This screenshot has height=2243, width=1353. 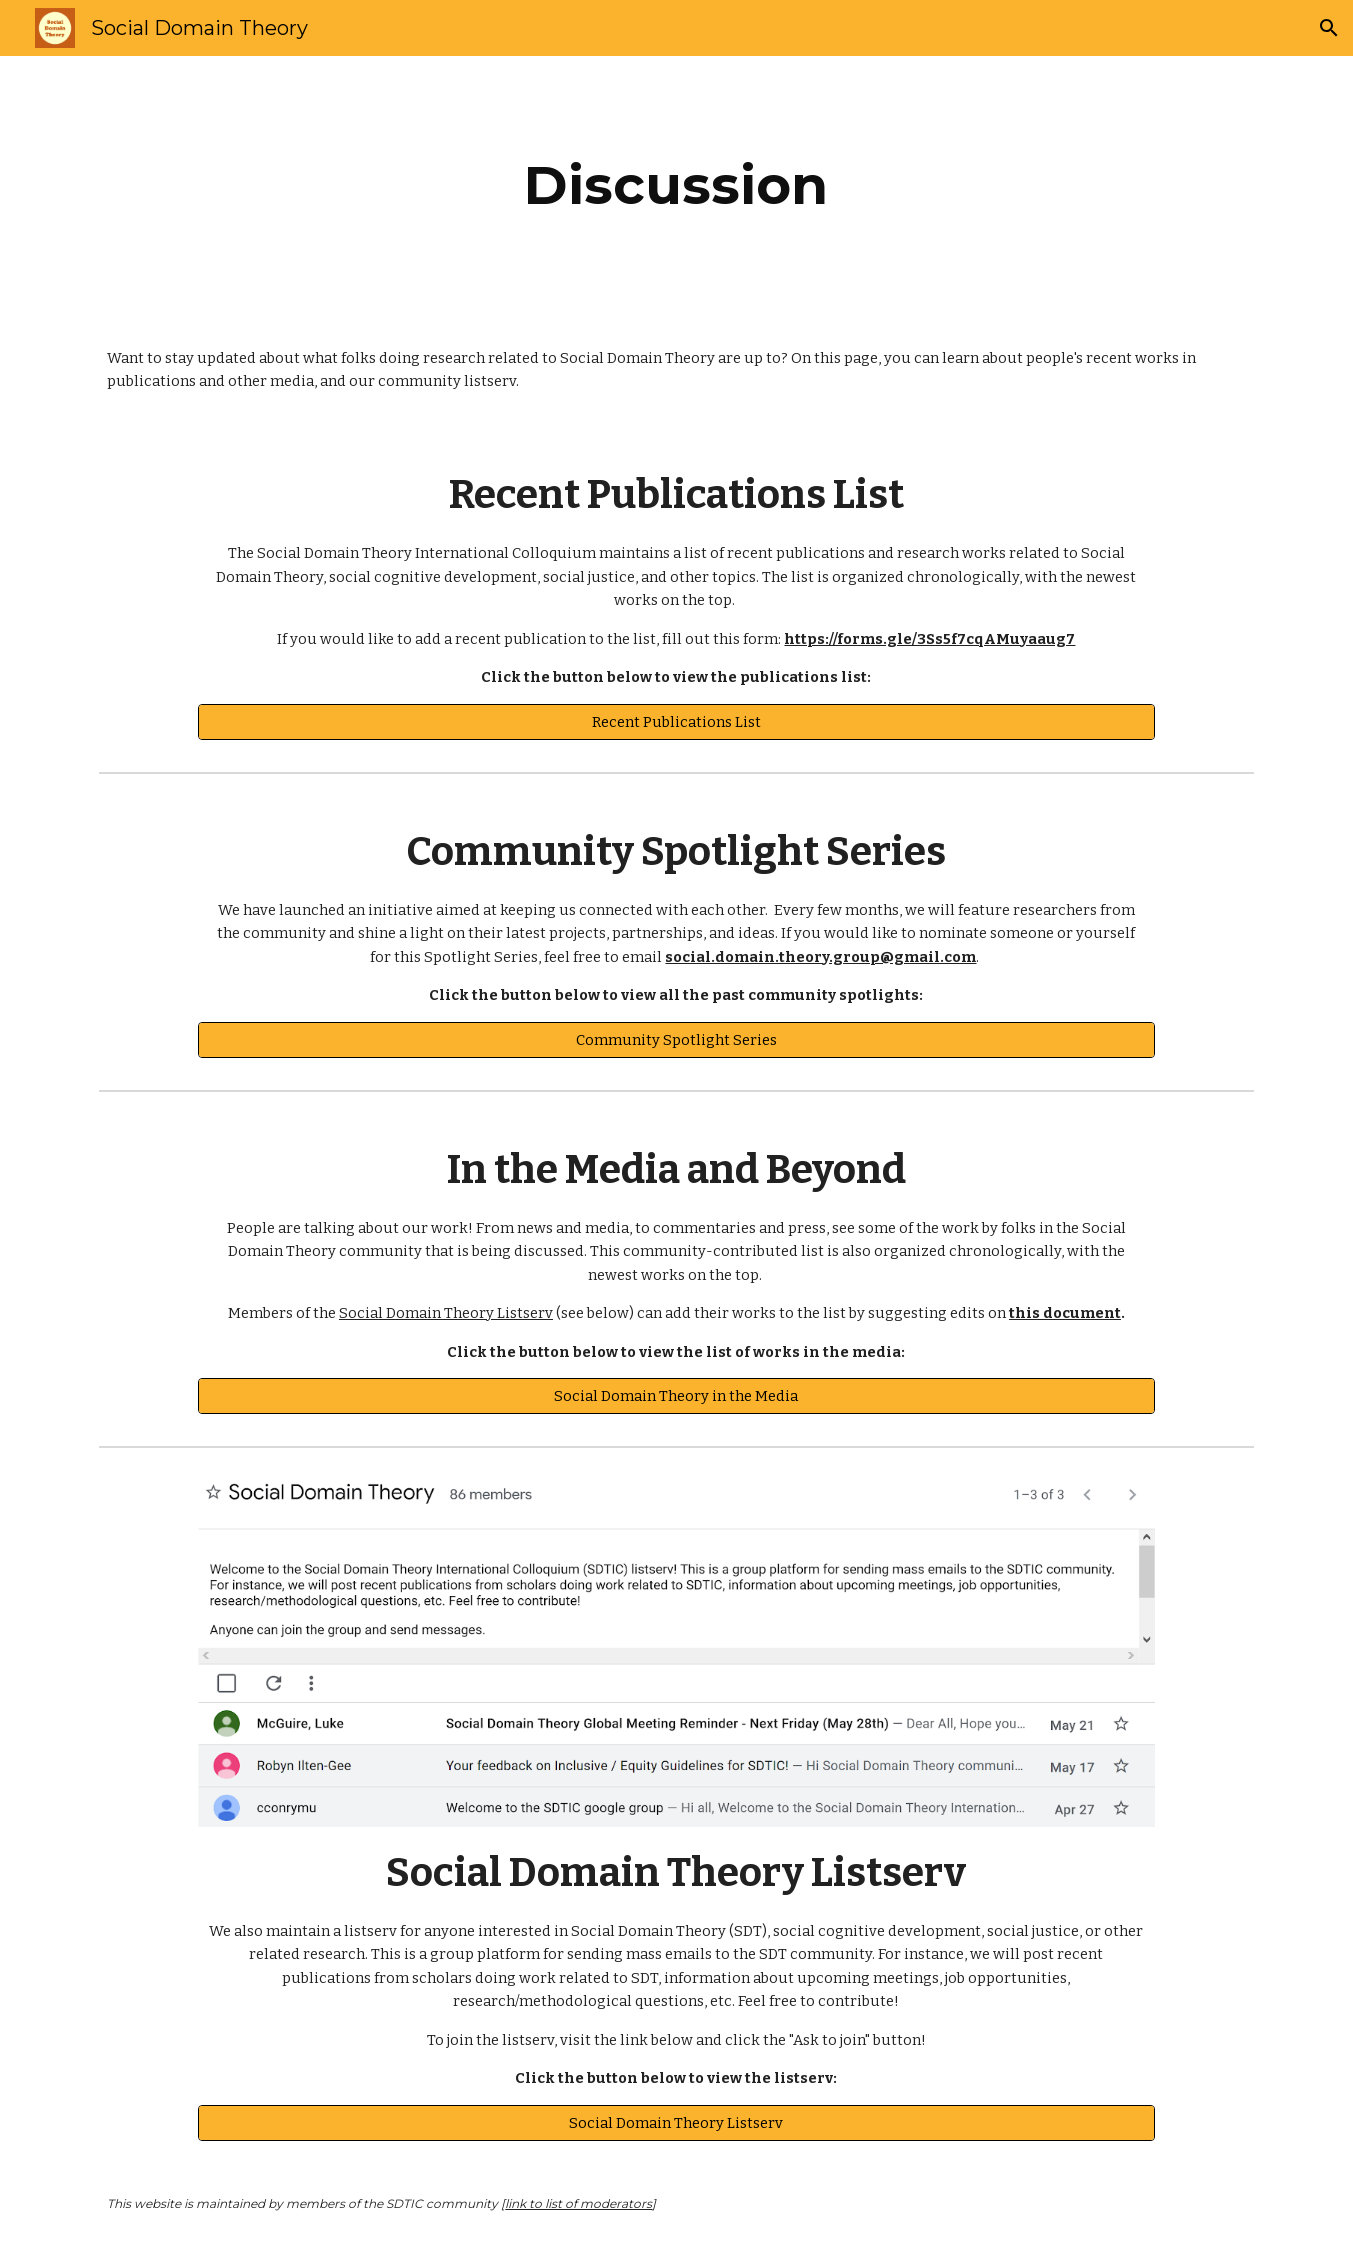 What do you see at coordinates (676, 2122) in the screenshot?
I see `[Social Domain Theory Listserv]` at bounding box center [676, 2122].